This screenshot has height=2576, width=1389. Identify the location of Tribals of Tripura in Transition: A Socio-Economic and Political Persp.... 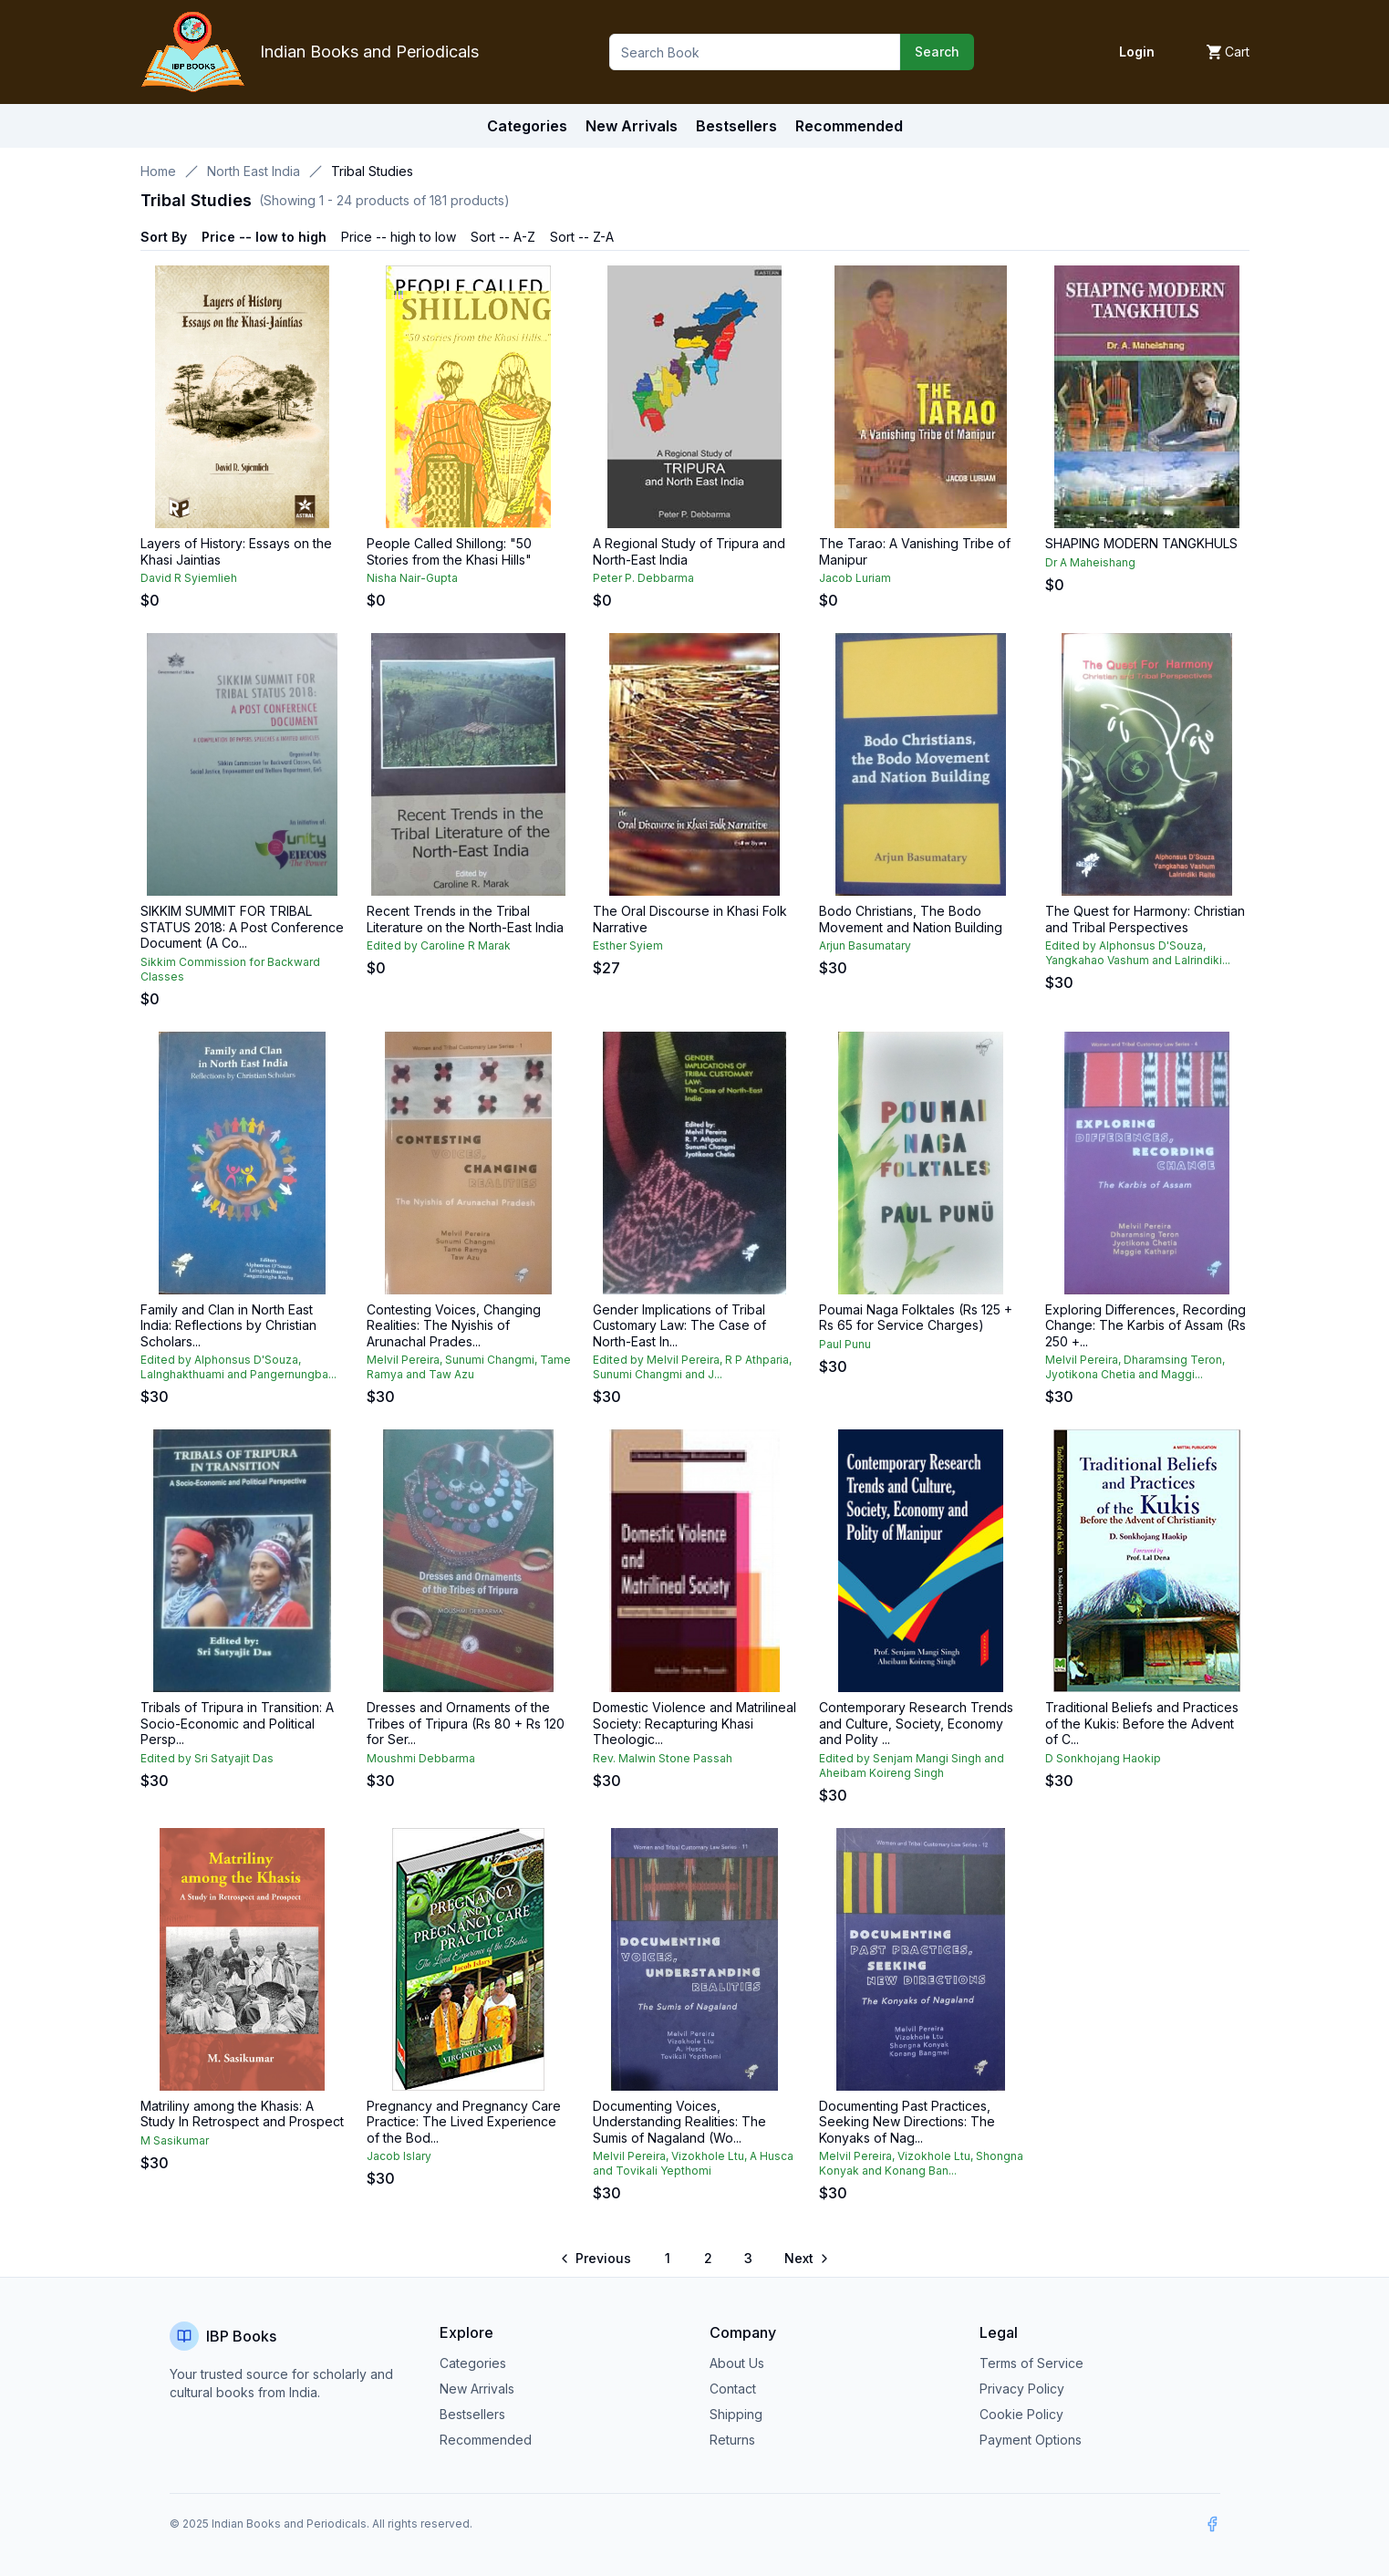
(237, 1723).